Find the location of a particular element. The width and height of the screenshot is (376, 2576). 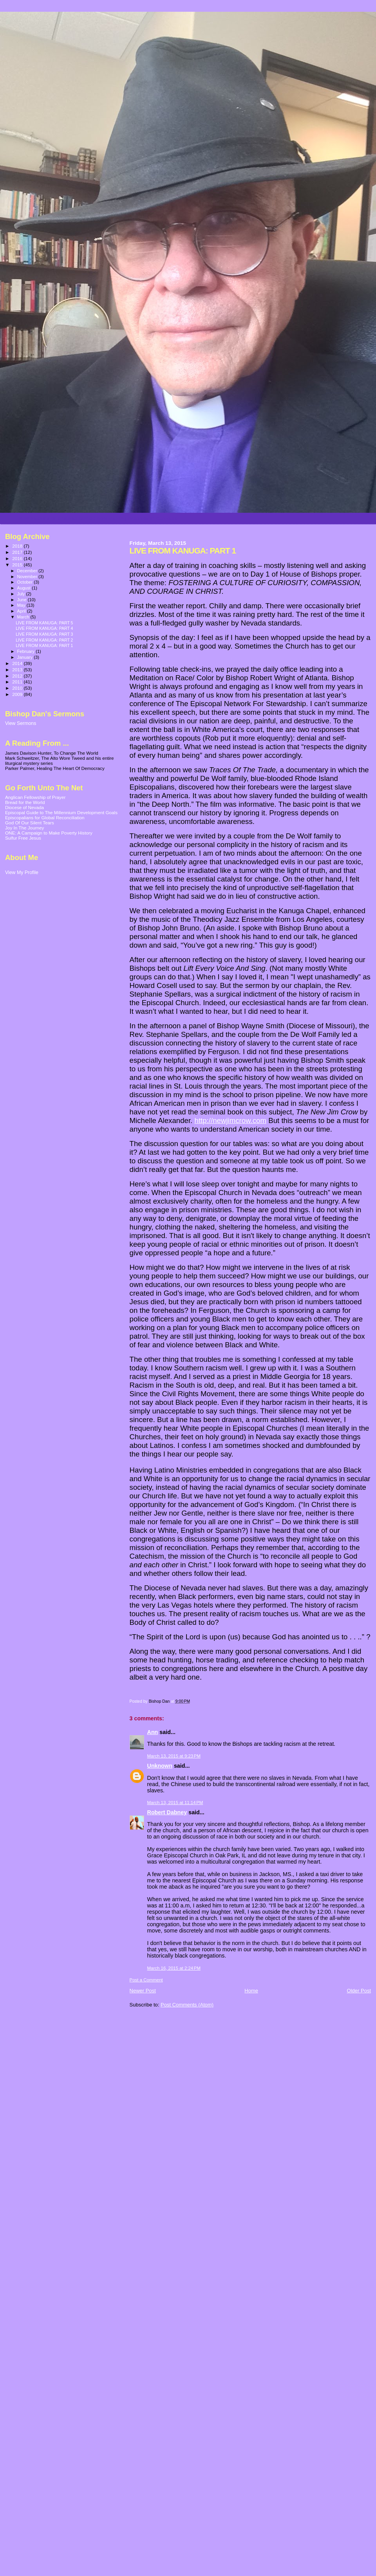

Post a Comment is located at coordinates (146, 1980).